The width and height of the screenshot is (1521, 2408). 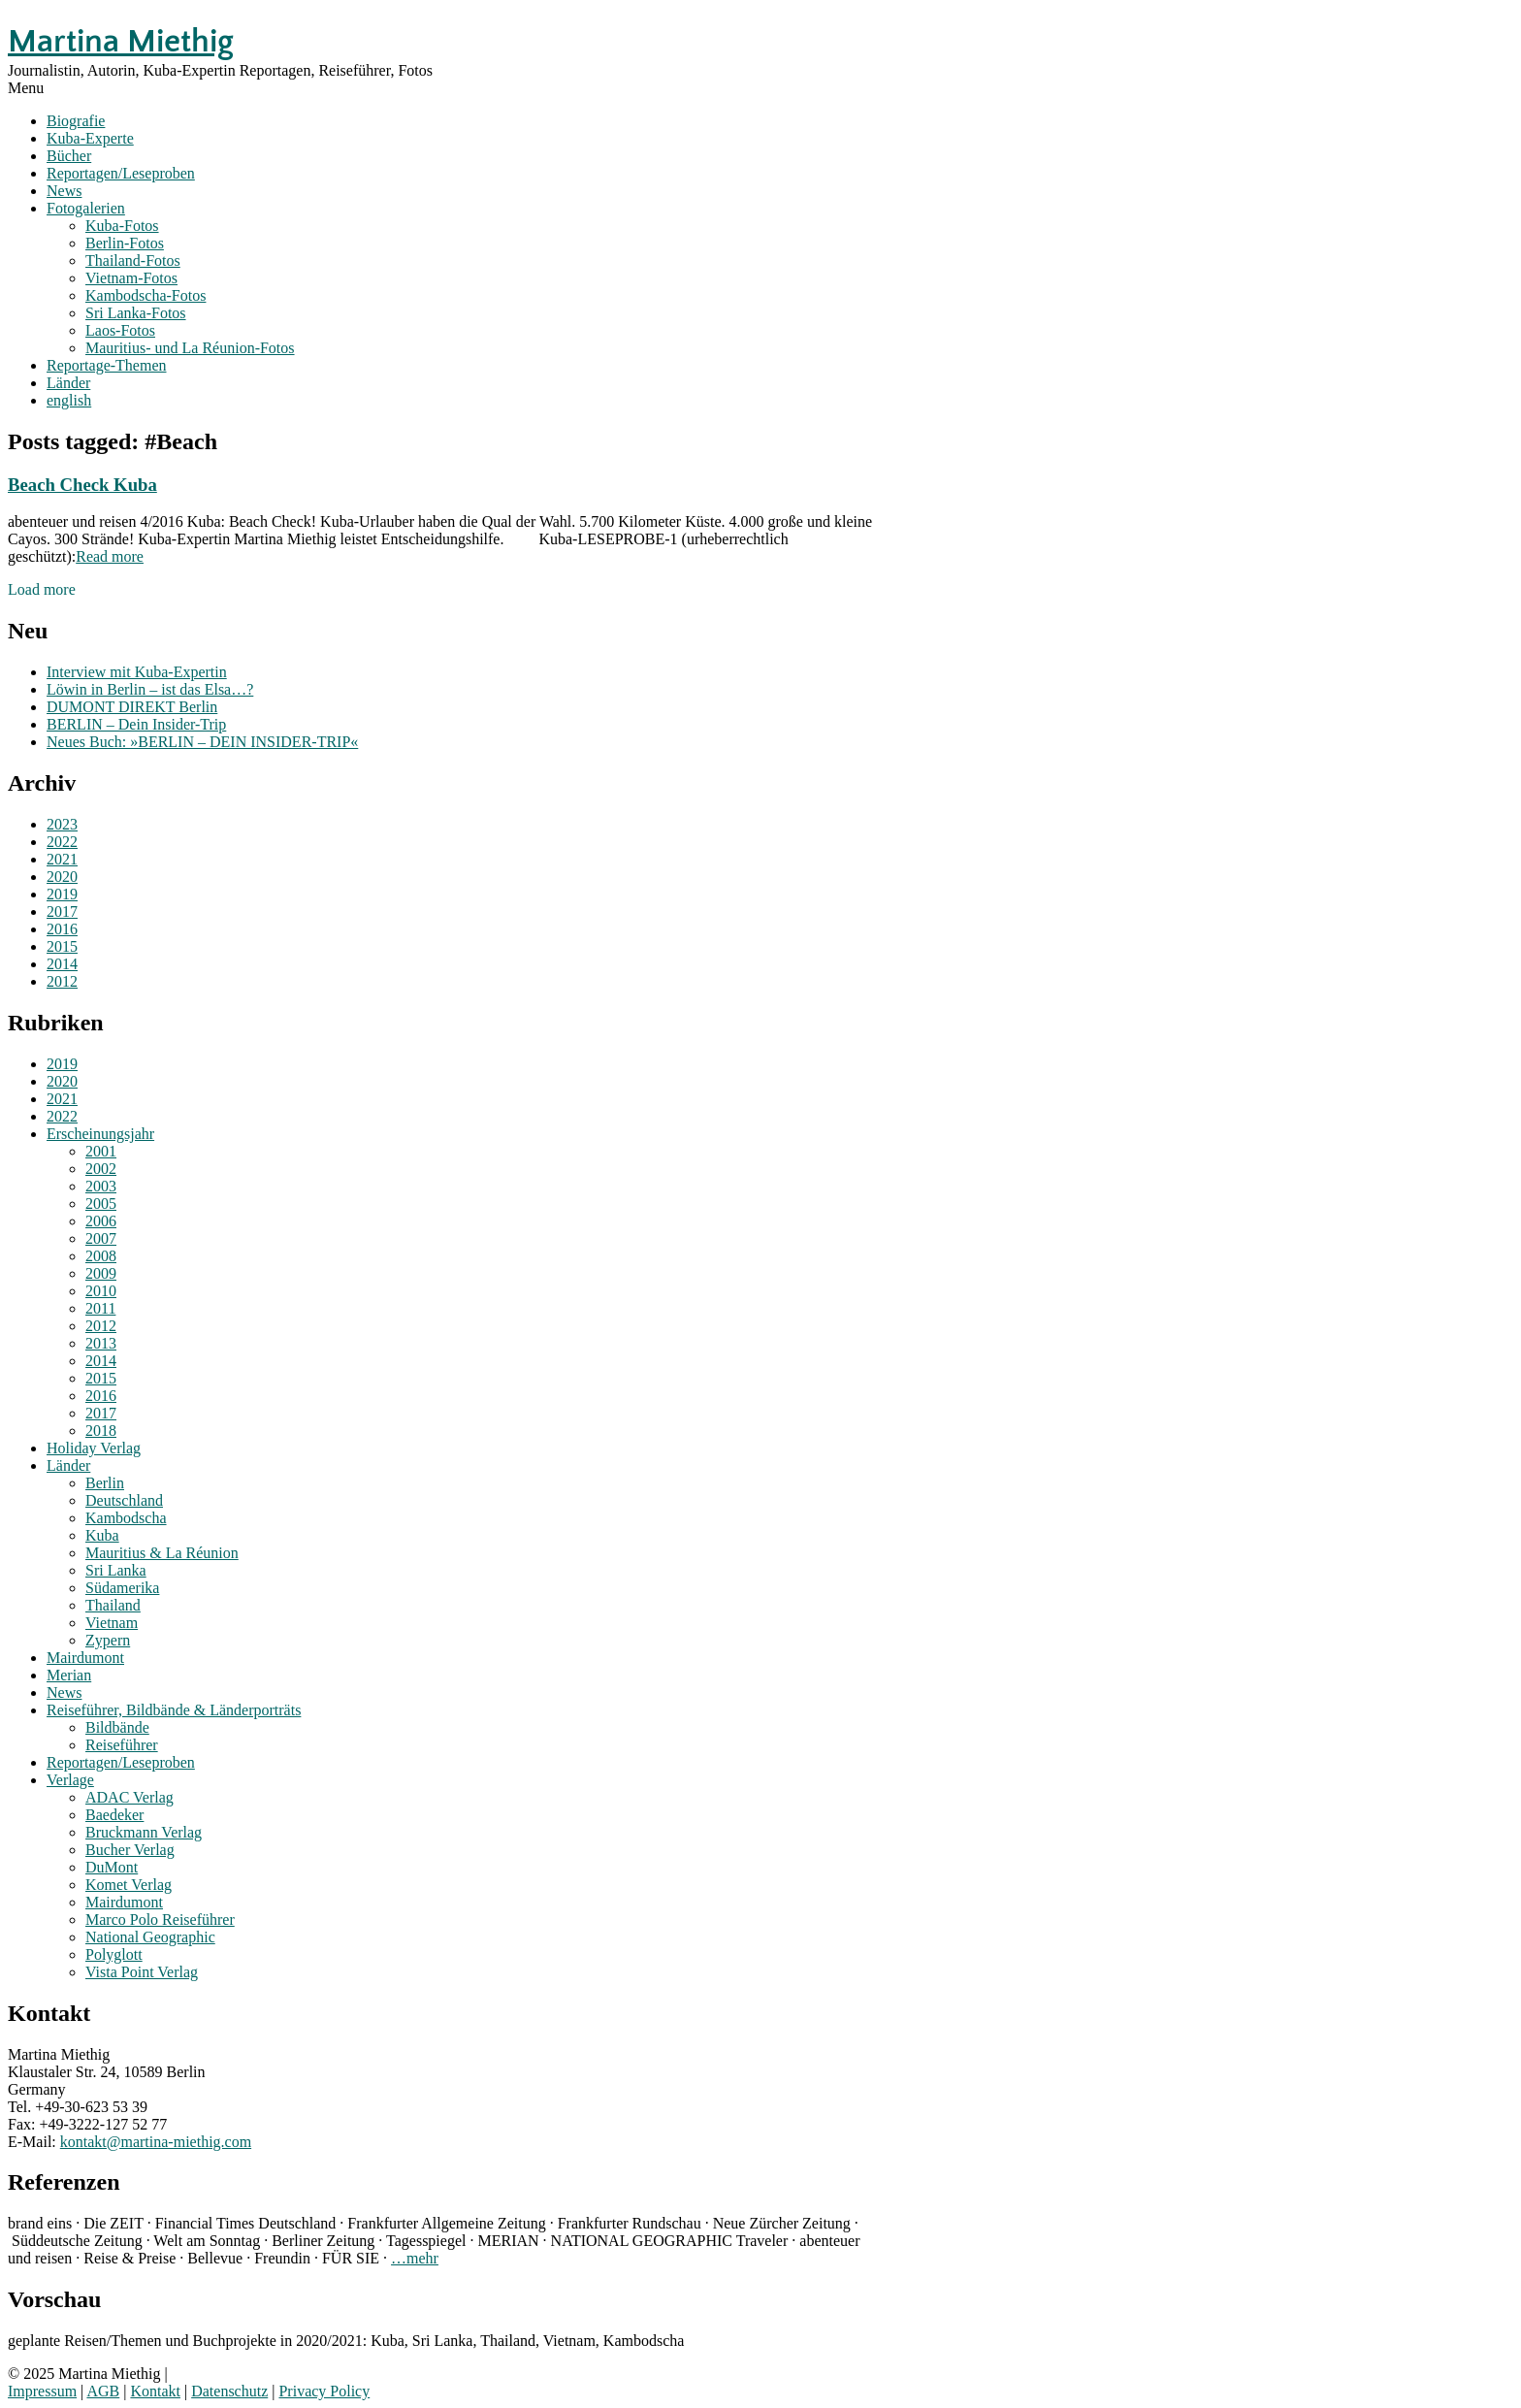 What do you see at coordinates (324, 2391) in the screenshot?
I see `Privacy Policy` at bounding box center [324, 2391].